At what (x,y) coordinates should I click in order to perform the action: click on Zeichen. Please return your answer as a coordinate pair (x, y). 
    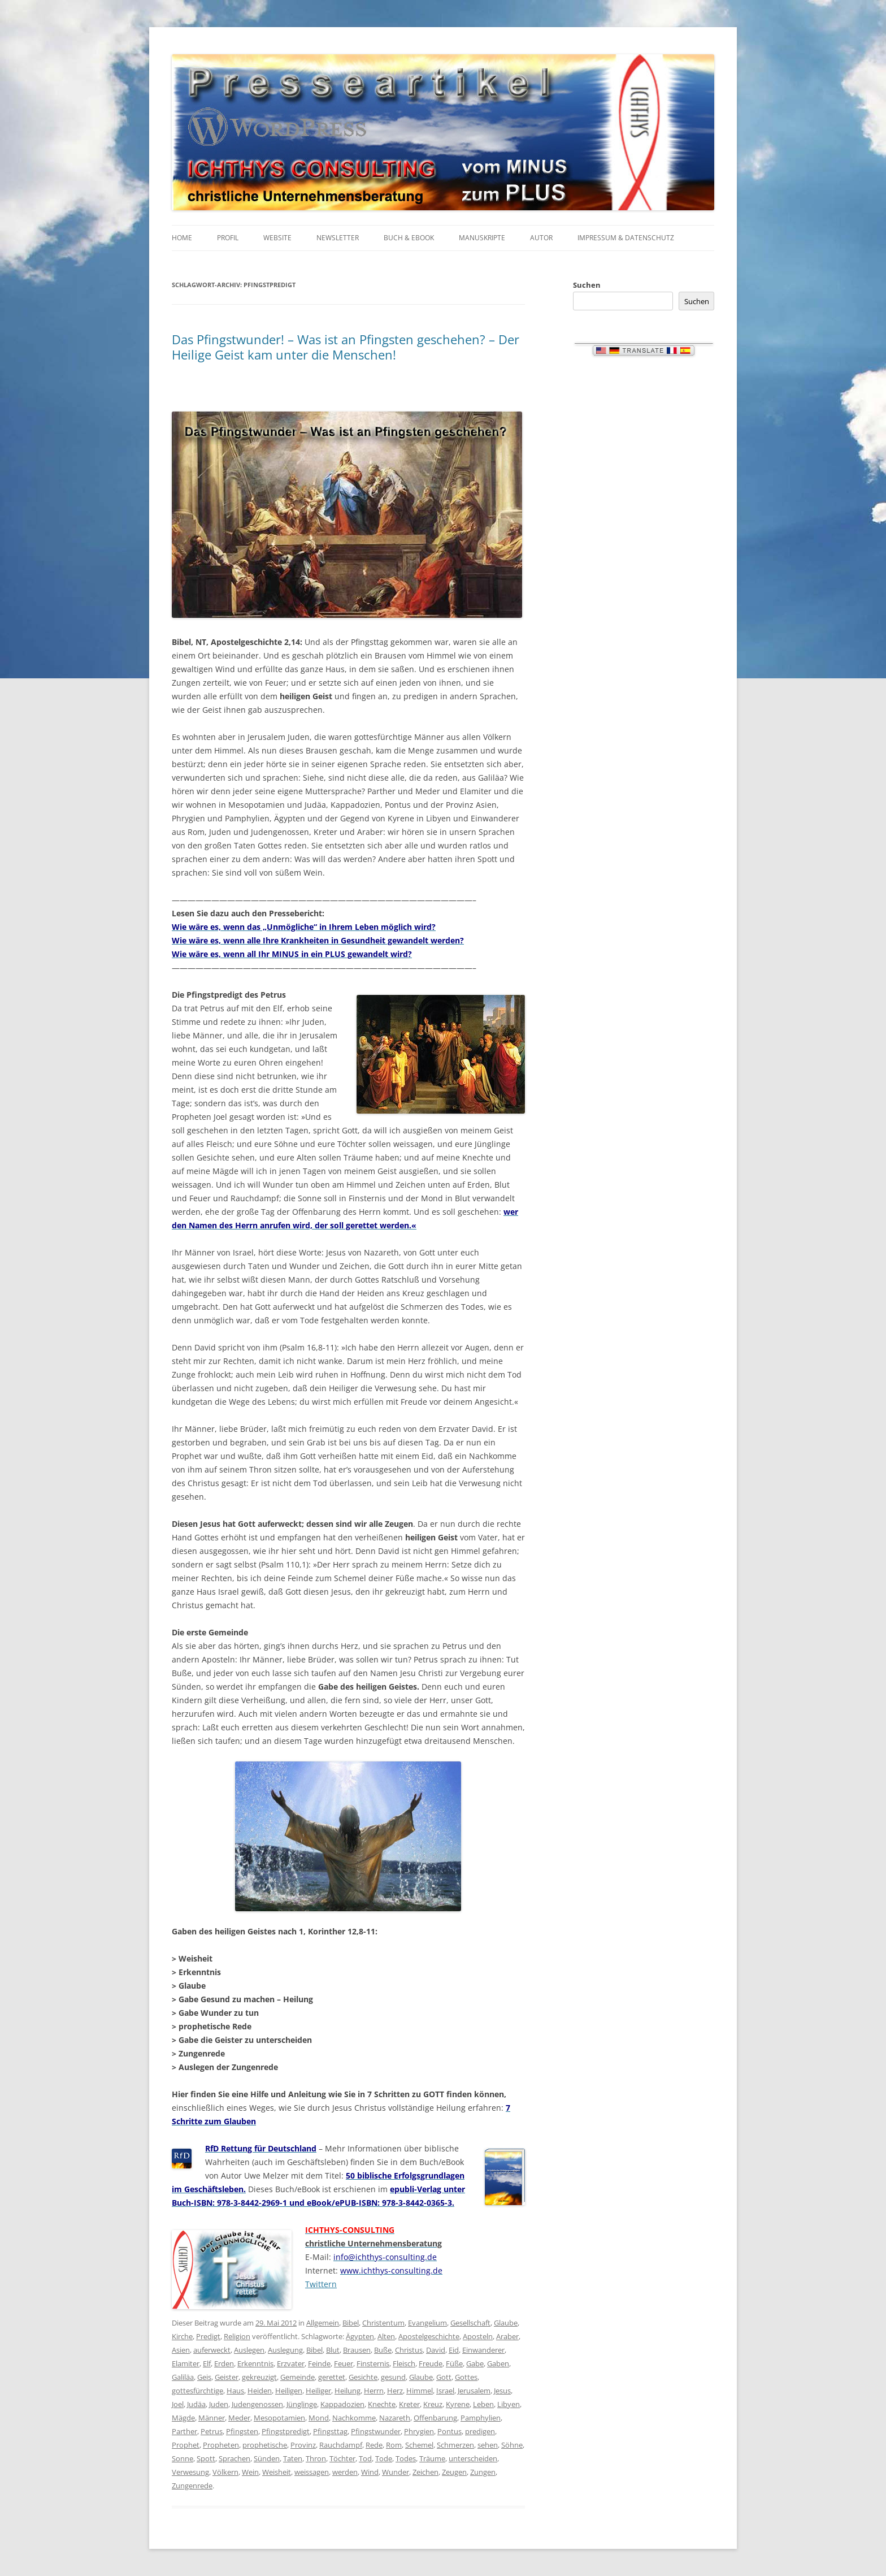
    Looking at the image, I should click on (425, 2472).